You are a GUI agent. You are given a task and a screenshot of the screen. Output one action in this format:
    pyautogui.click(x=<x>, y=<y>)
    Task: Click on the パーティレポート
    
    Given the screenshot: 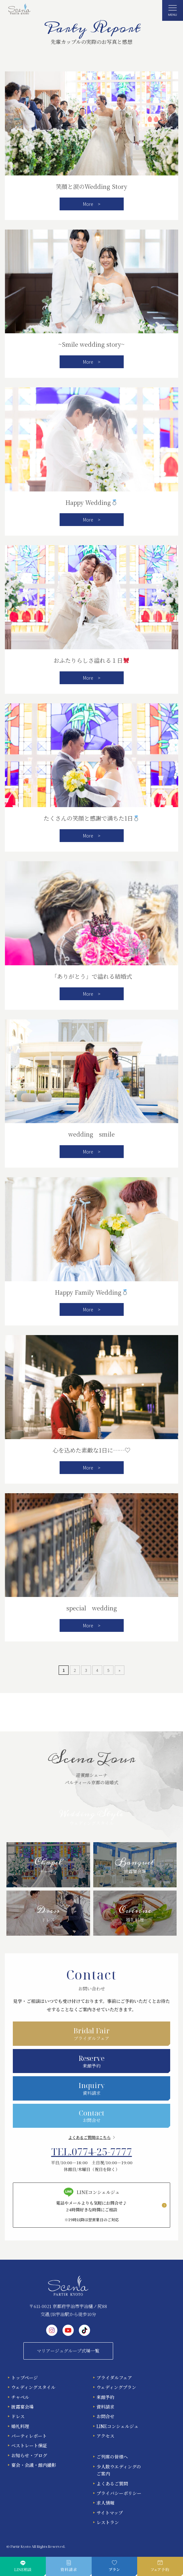 What is the action you would take?
    pyautogui.click(x=29, y=2436)
    